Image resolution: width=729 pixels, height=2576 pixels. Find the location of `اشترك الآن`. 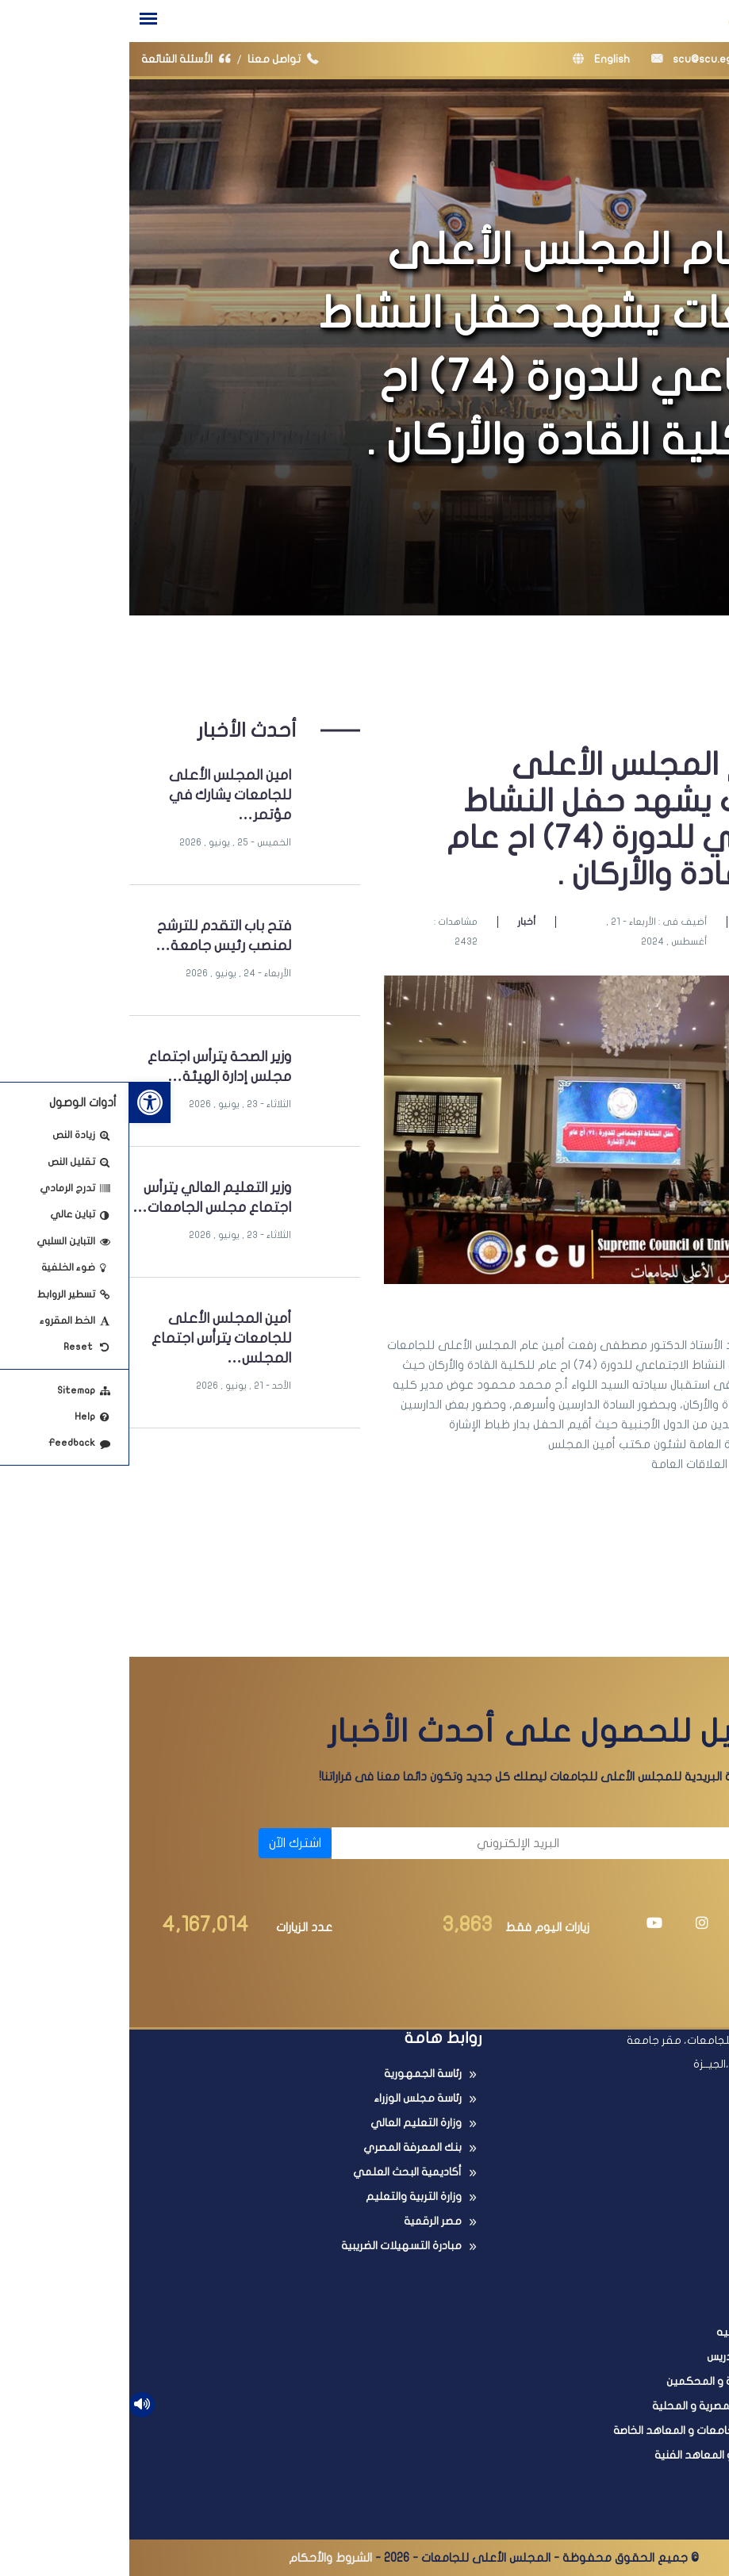

اشترك الآن is located at coordinates (166, 1843).